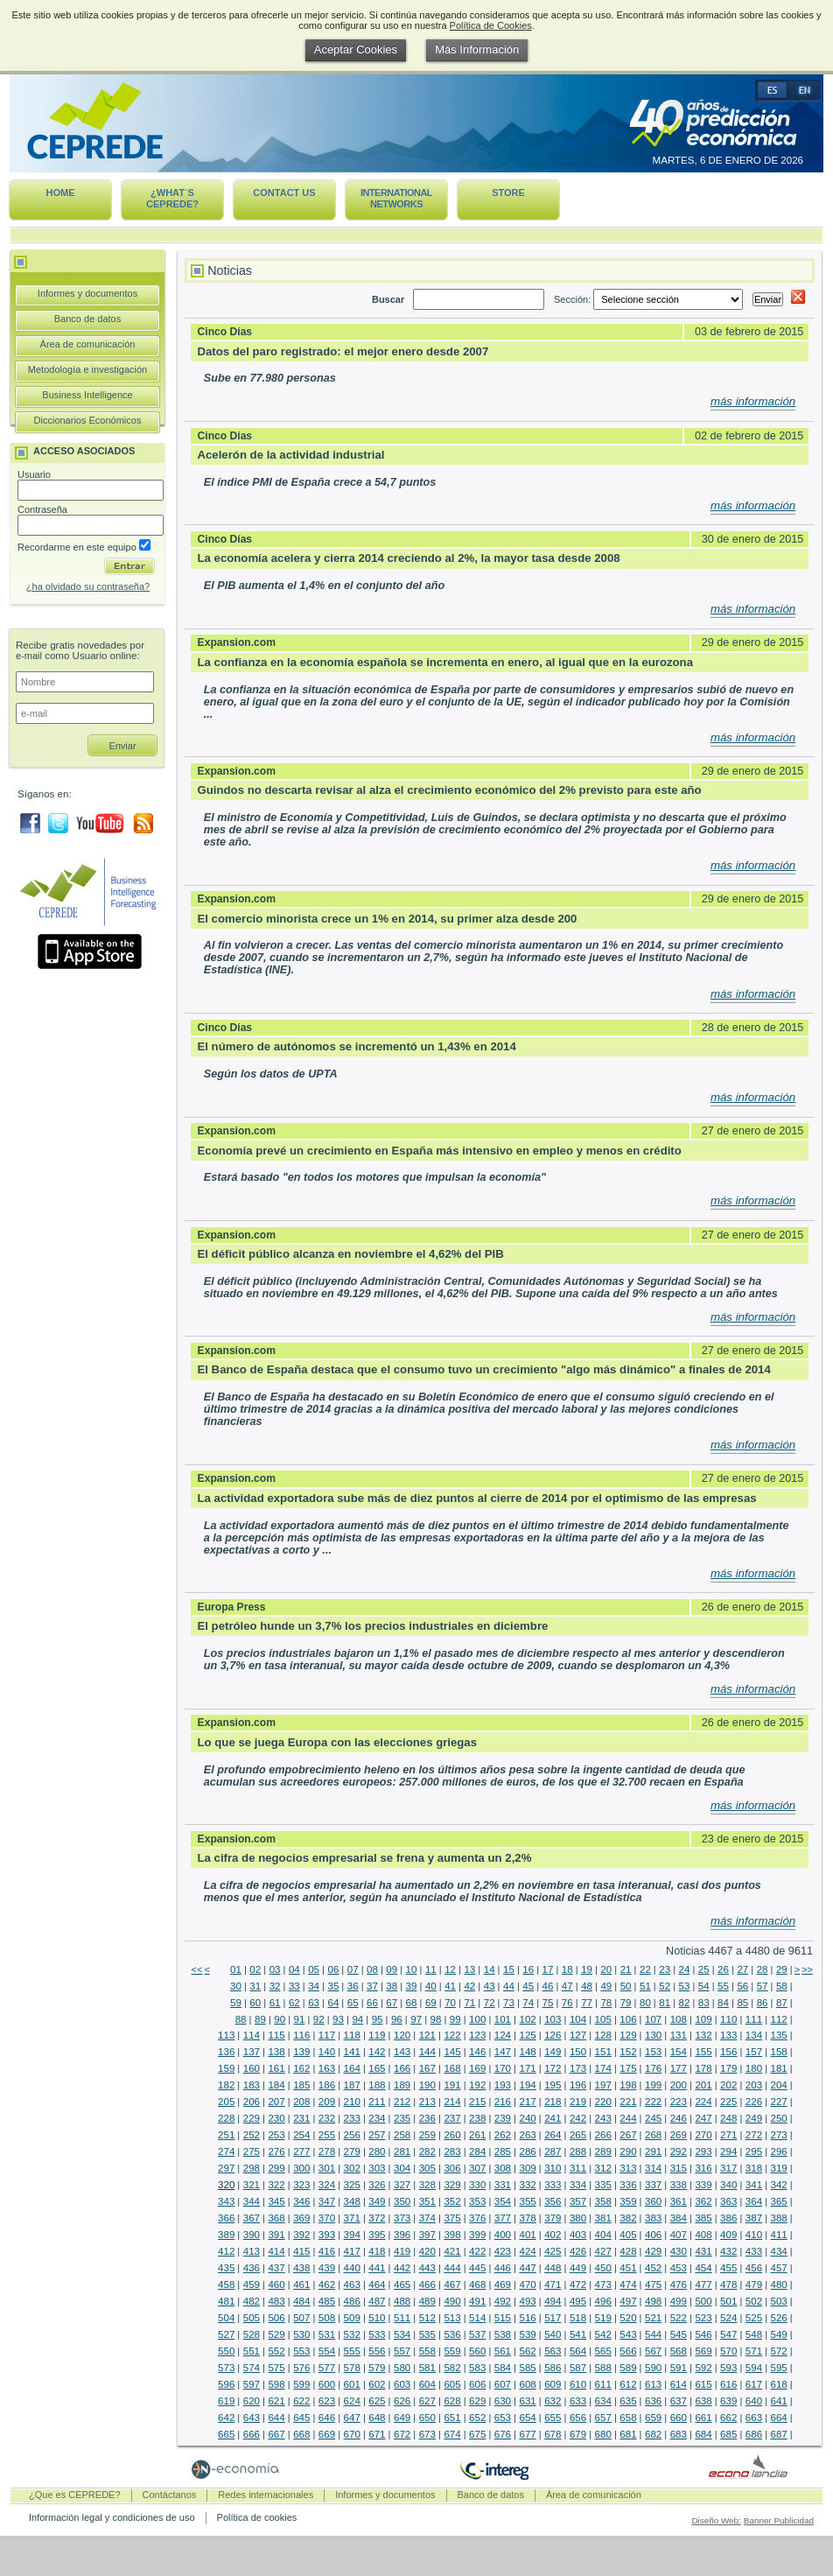 This screenshot has width=833, height=2576. What do you see at coordinates (376, 2184) in the screenshot?
I see `326` at bounding box center [376, 2184].